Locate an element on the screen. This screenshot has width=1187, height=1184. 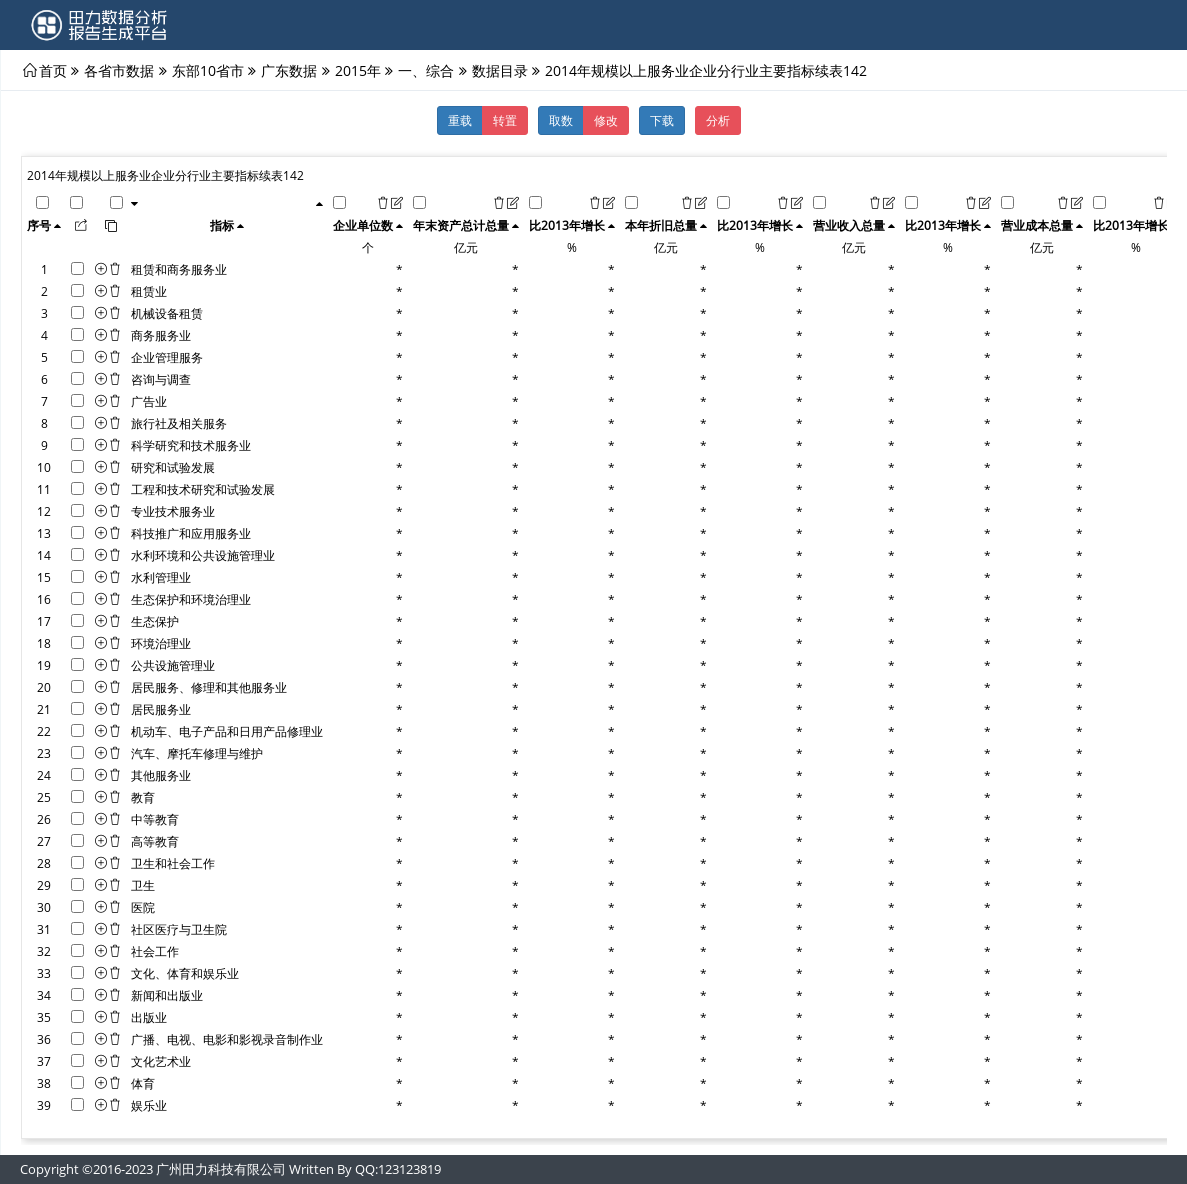
取数 is located at coordinates (561, 120).